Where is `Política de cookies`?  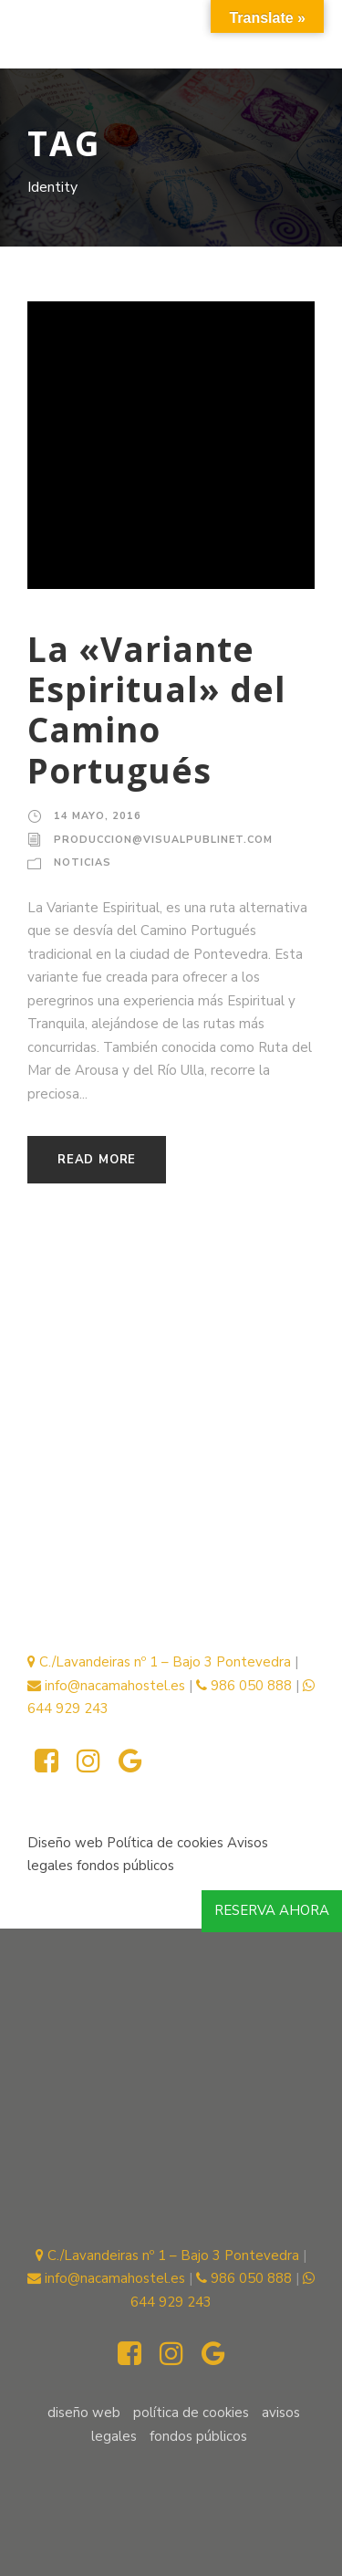 Política de cookies is located at coordinates (167, 1843).